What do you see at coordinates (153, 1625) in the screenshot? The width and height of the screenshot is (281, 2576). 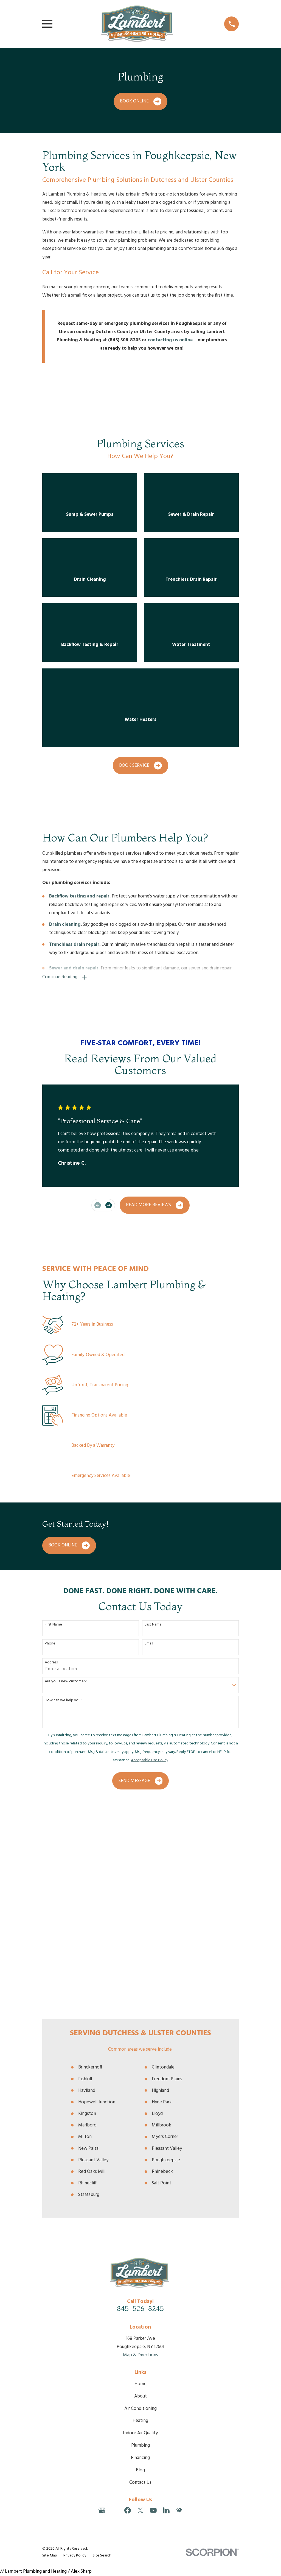 I see `Last Name` at bounding box center [153, 1625].